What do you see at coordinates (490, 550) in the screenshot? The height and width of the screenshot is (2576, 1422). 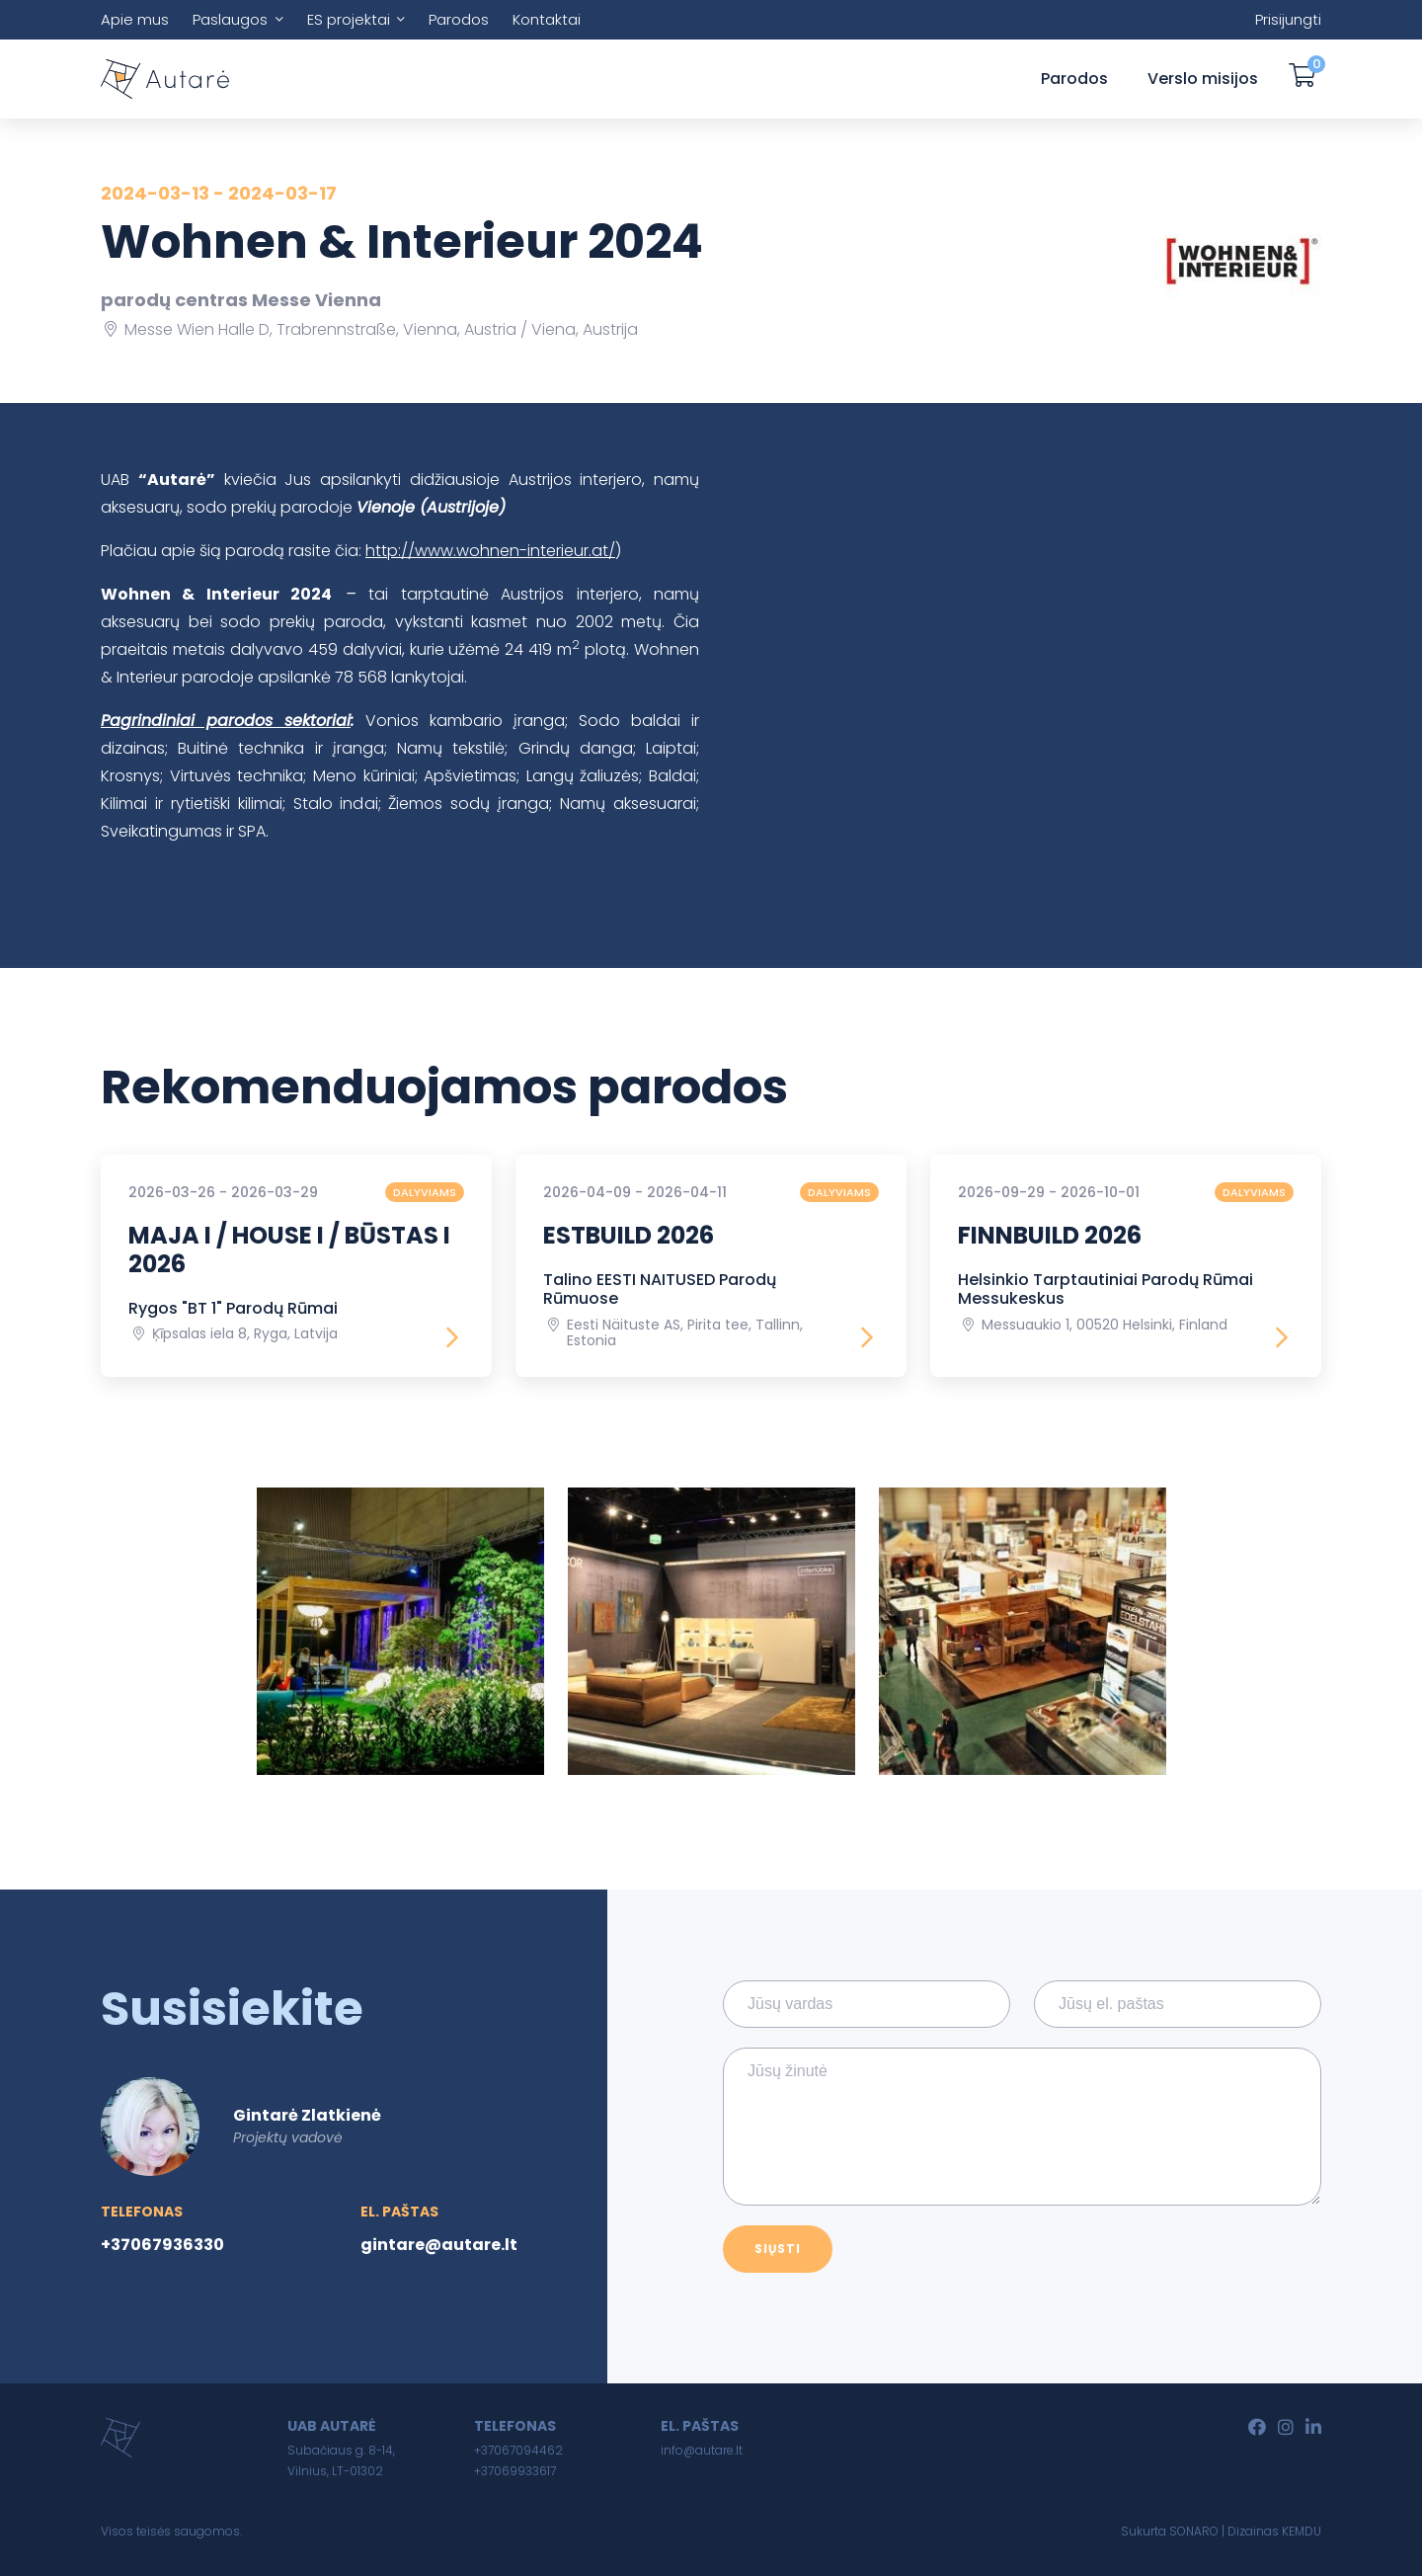 I see `http://www.wohnen-interieur.at/` at bounding box center [490, 550].